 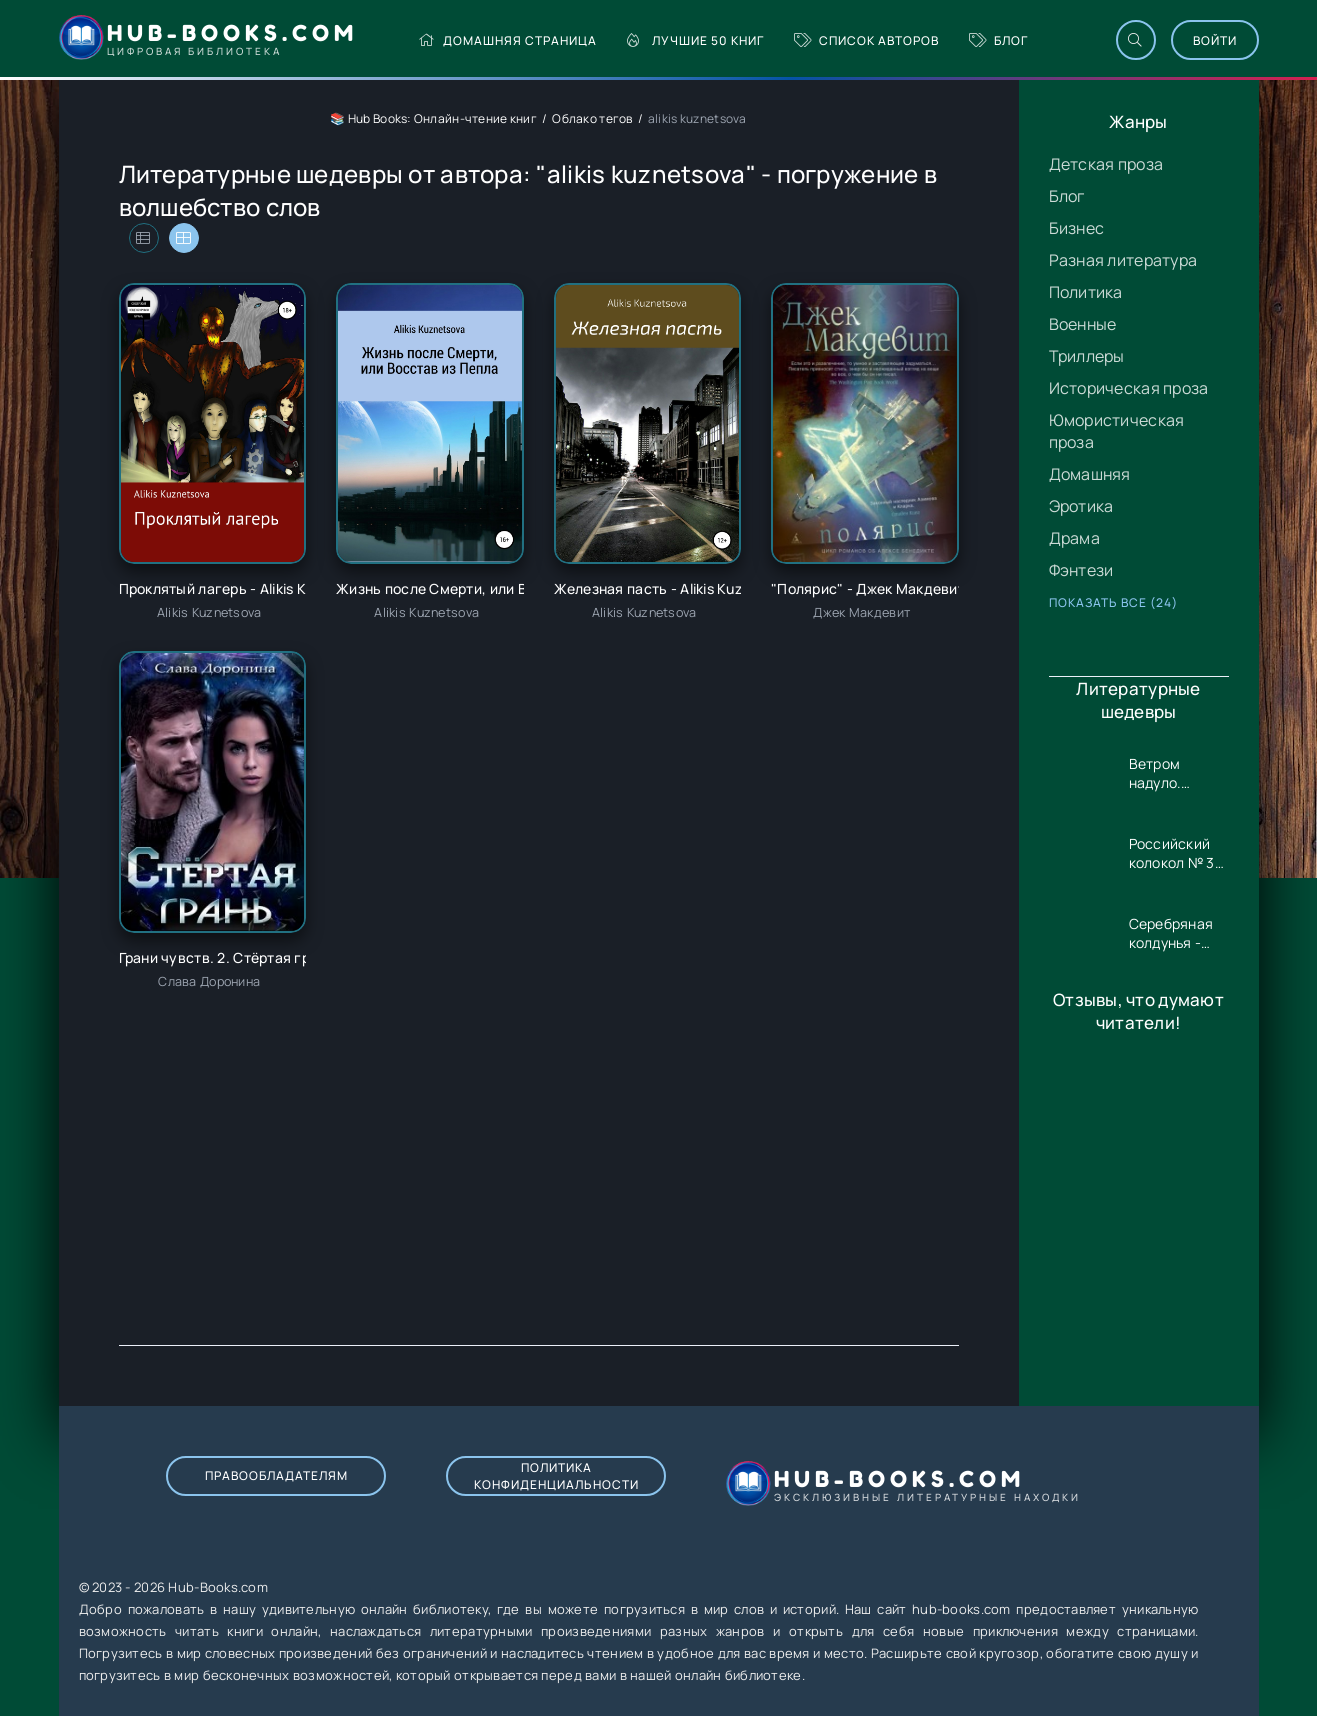 What do you see at coordinates (1083, 324) in the screenshot?
I see `Военные` at bounding box center [1083, 324].